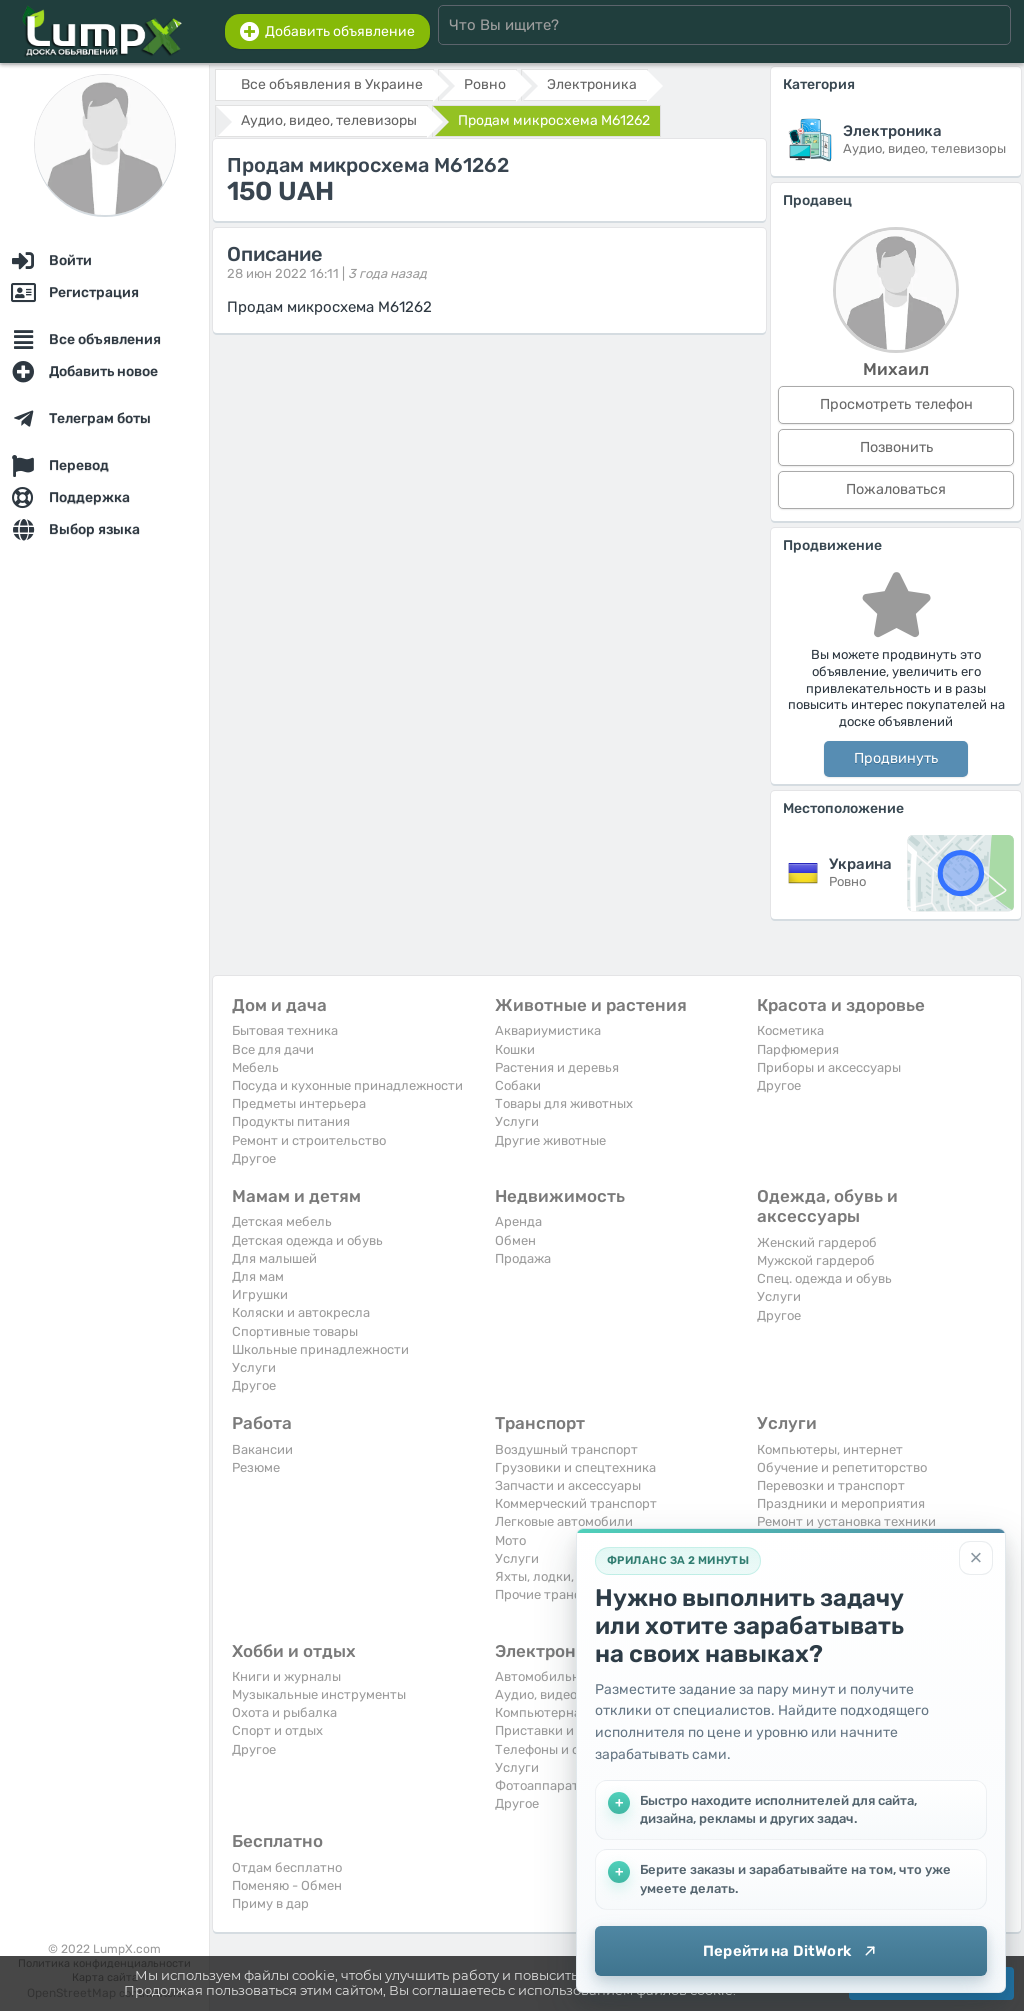 The image size is (1024, 2011). What do you see at coordinates (515, 1240) in the screenshot?
I see `Обмен` at bounding box center [515, 1240].